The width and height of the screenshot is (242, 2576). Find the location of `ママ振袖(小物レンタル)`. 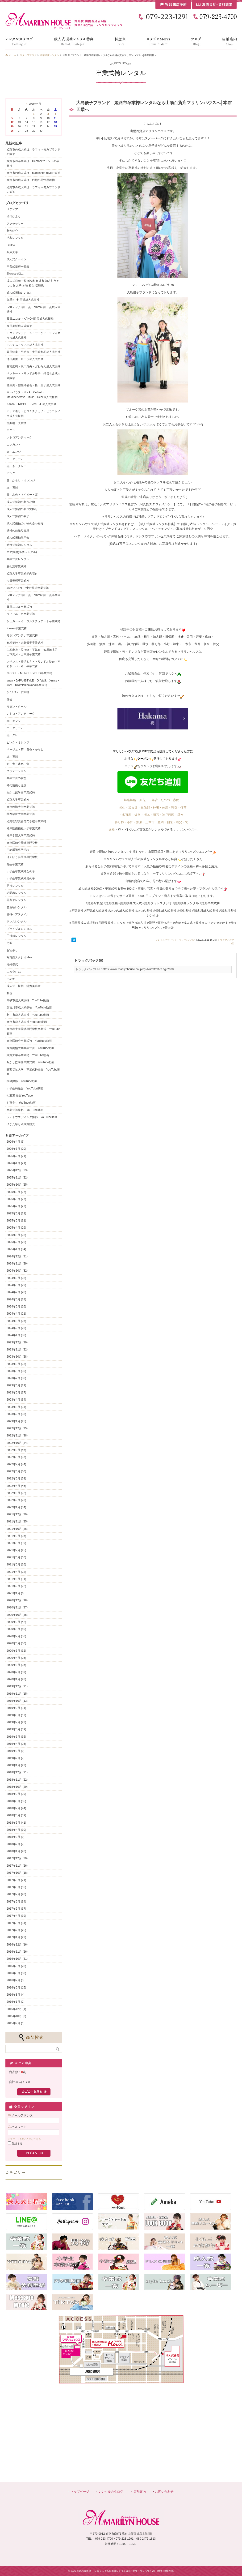

ママ振袖(小物レンタル) is located at coordinates (22, 552).